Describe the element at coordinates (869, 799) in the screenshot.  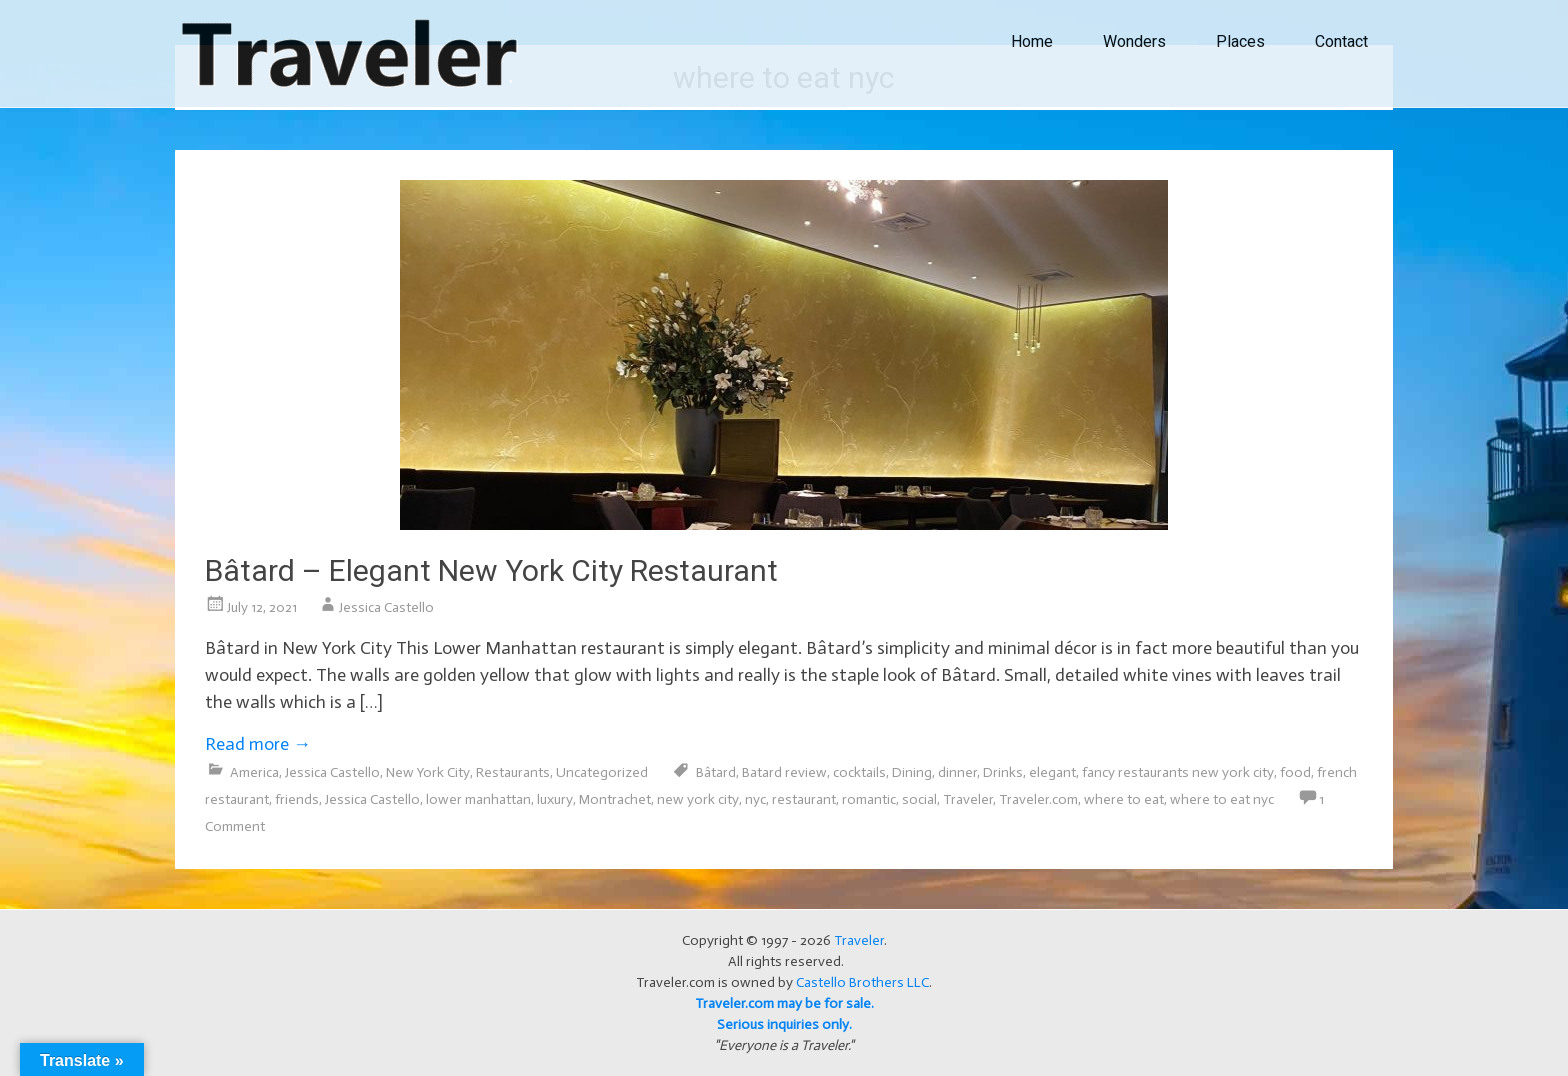
I see `romantic` at that location.